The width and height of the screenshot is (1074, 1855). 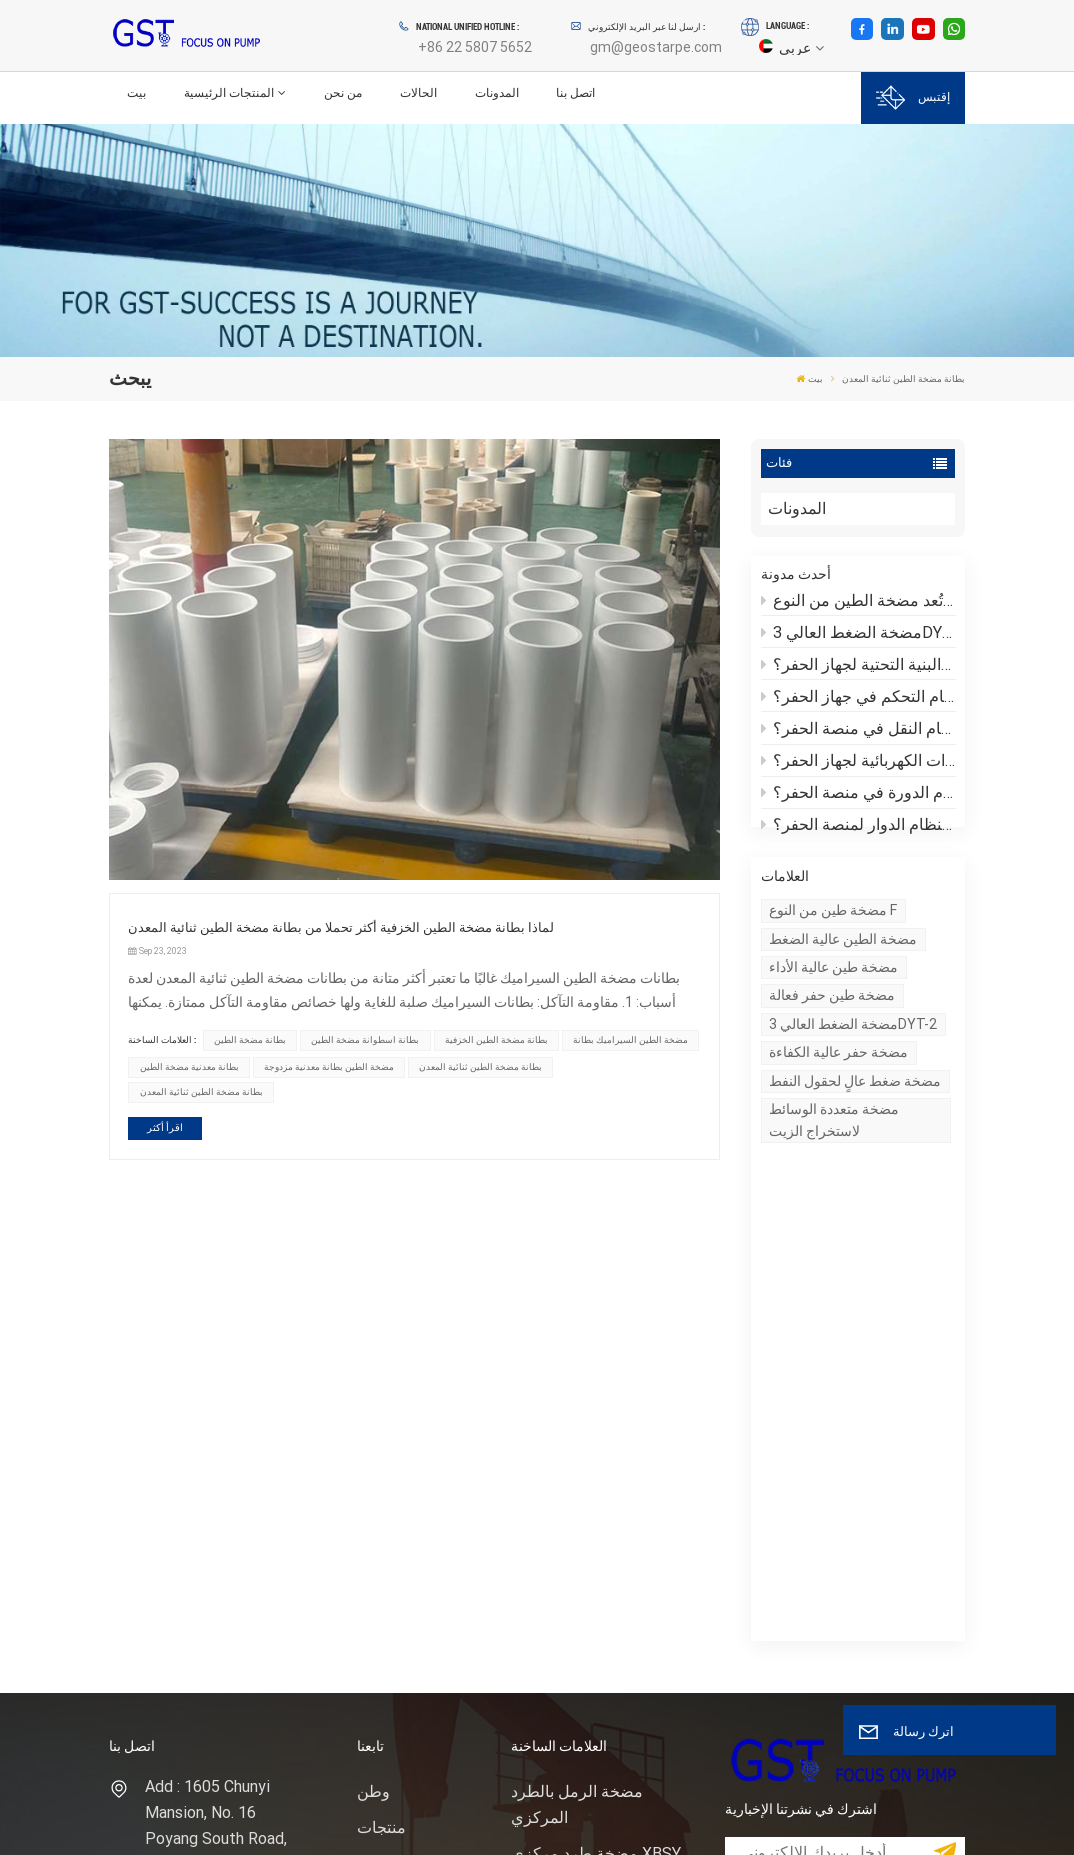 I want to click on اقرأ أكثر, so click(x=165, y=1127).